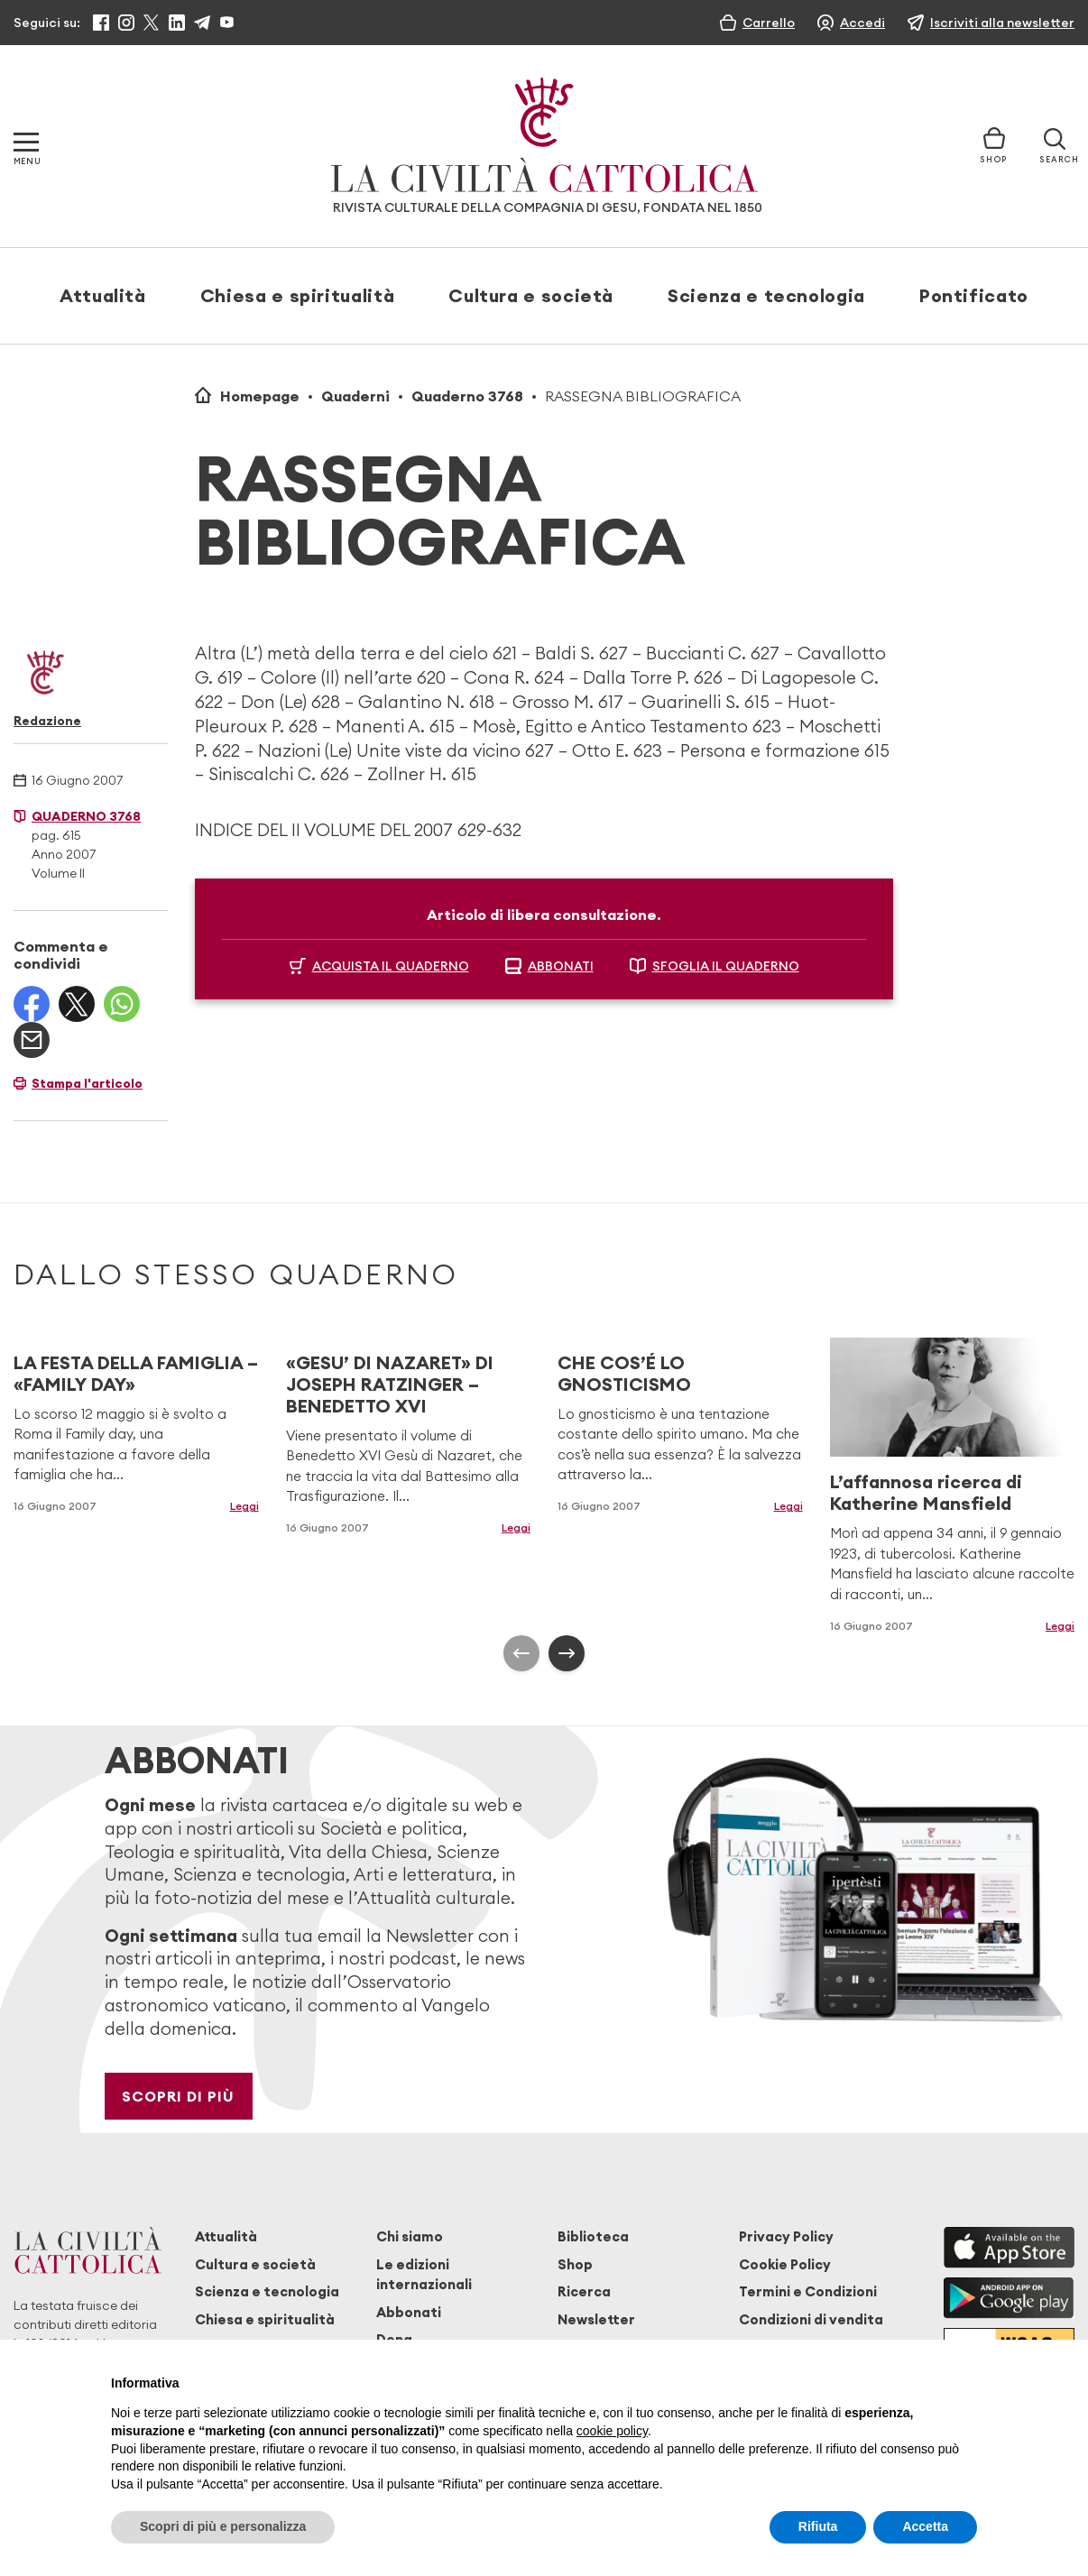 Image resolution: width=1088 pixels, height=2576 pixels. I want to click on Accetta [button], so click(925, 2526).